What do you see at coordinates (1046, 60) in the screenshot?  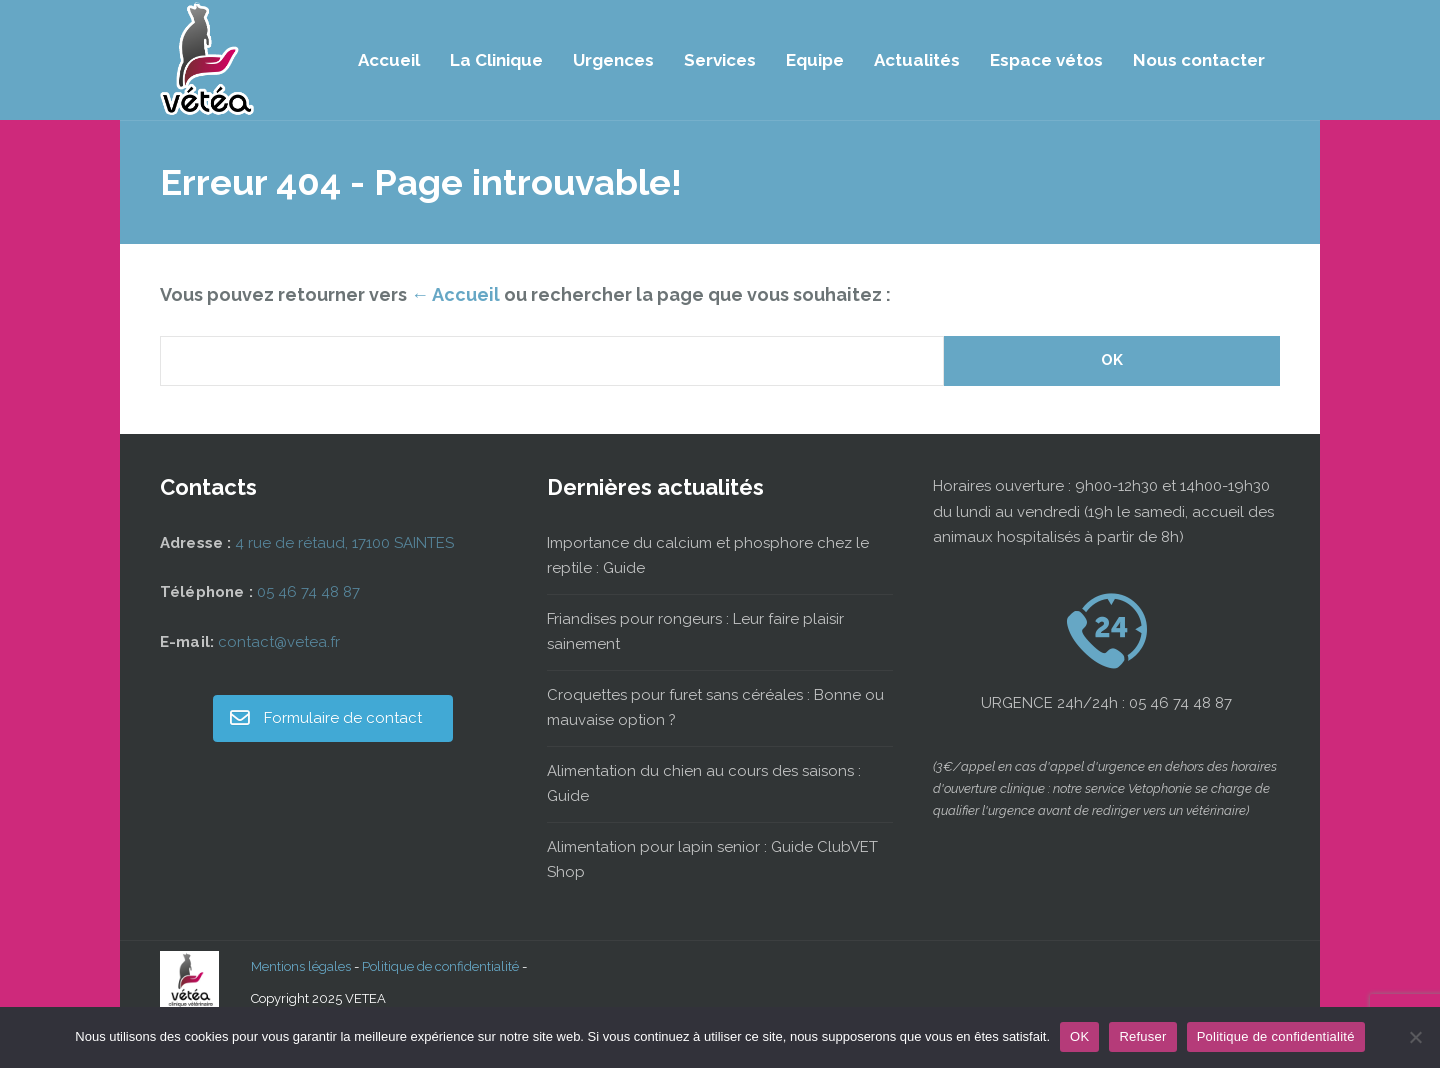 I see `Espace vétos` at bounding box center [1046, 60].